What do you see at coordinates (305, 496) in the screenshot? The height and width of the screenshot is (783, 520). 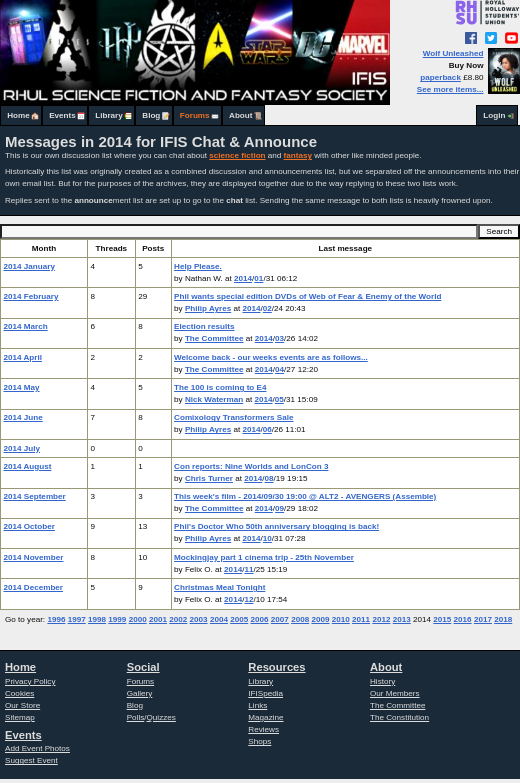 I see `This week's film - 2014/09/30 19:00 @ ALT2 - AVENGERS (Assemble)` at bounding box center [305, 496].